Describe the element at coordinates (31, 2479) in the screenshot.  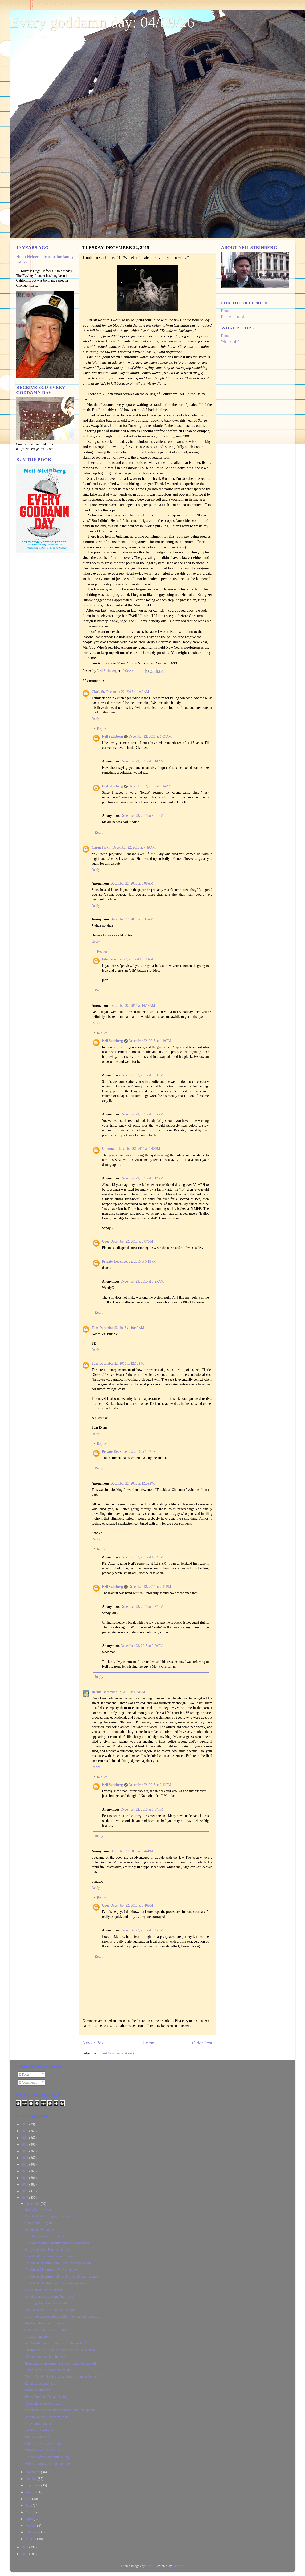
I see `October` at that location.